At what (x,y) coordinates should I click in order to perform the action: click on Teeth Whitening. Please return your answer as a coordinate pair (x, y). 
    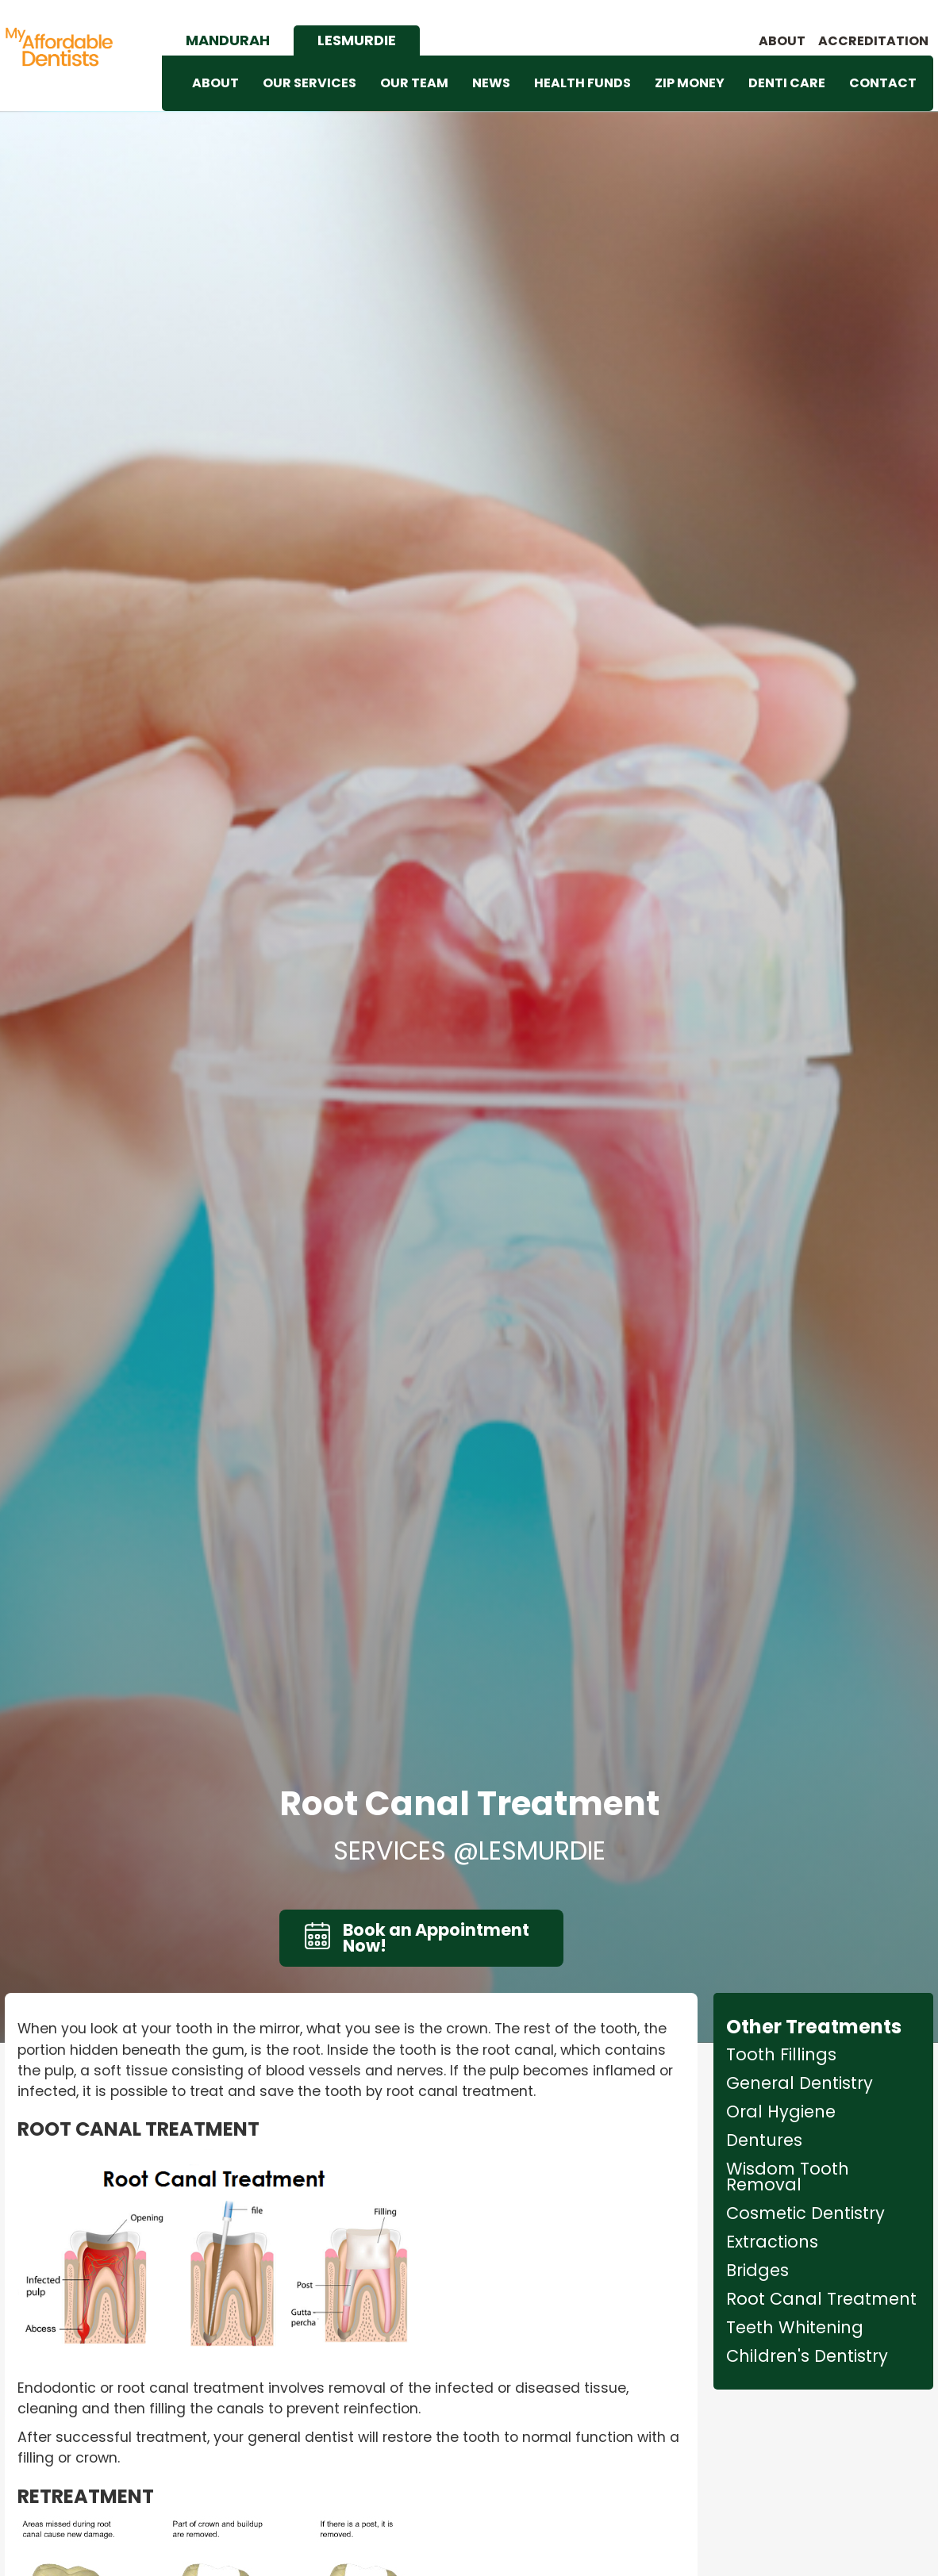
    Looking at the image, I should click on (794, 2328).